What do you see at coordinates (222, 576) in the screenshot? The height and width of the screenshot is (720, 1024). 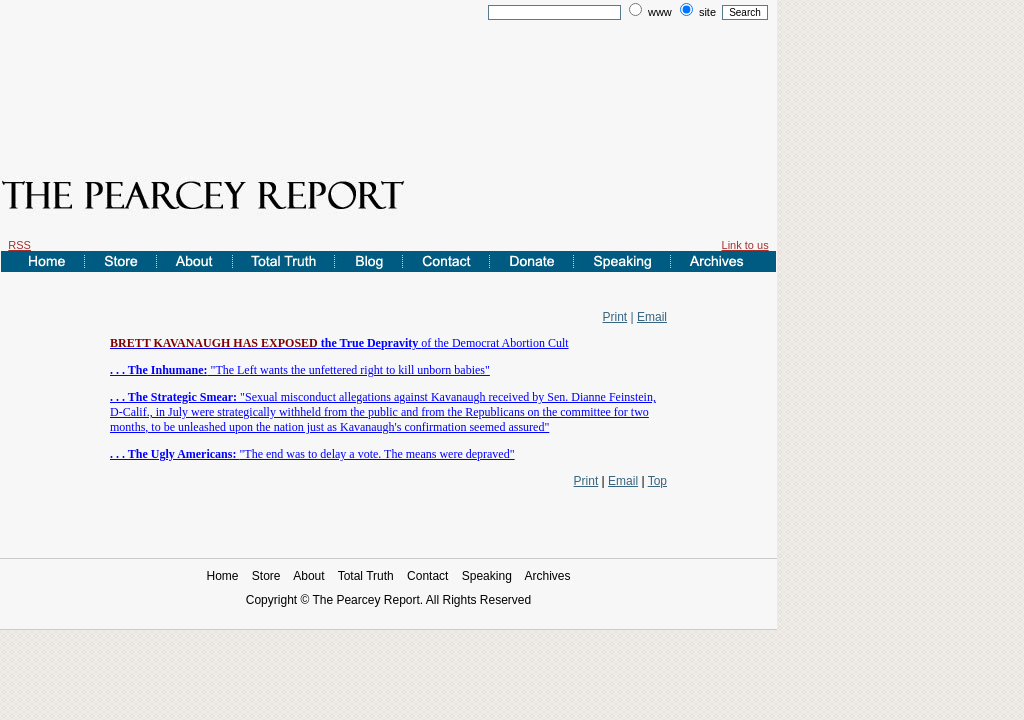 I see `Home` at bounding box center [222, 576].